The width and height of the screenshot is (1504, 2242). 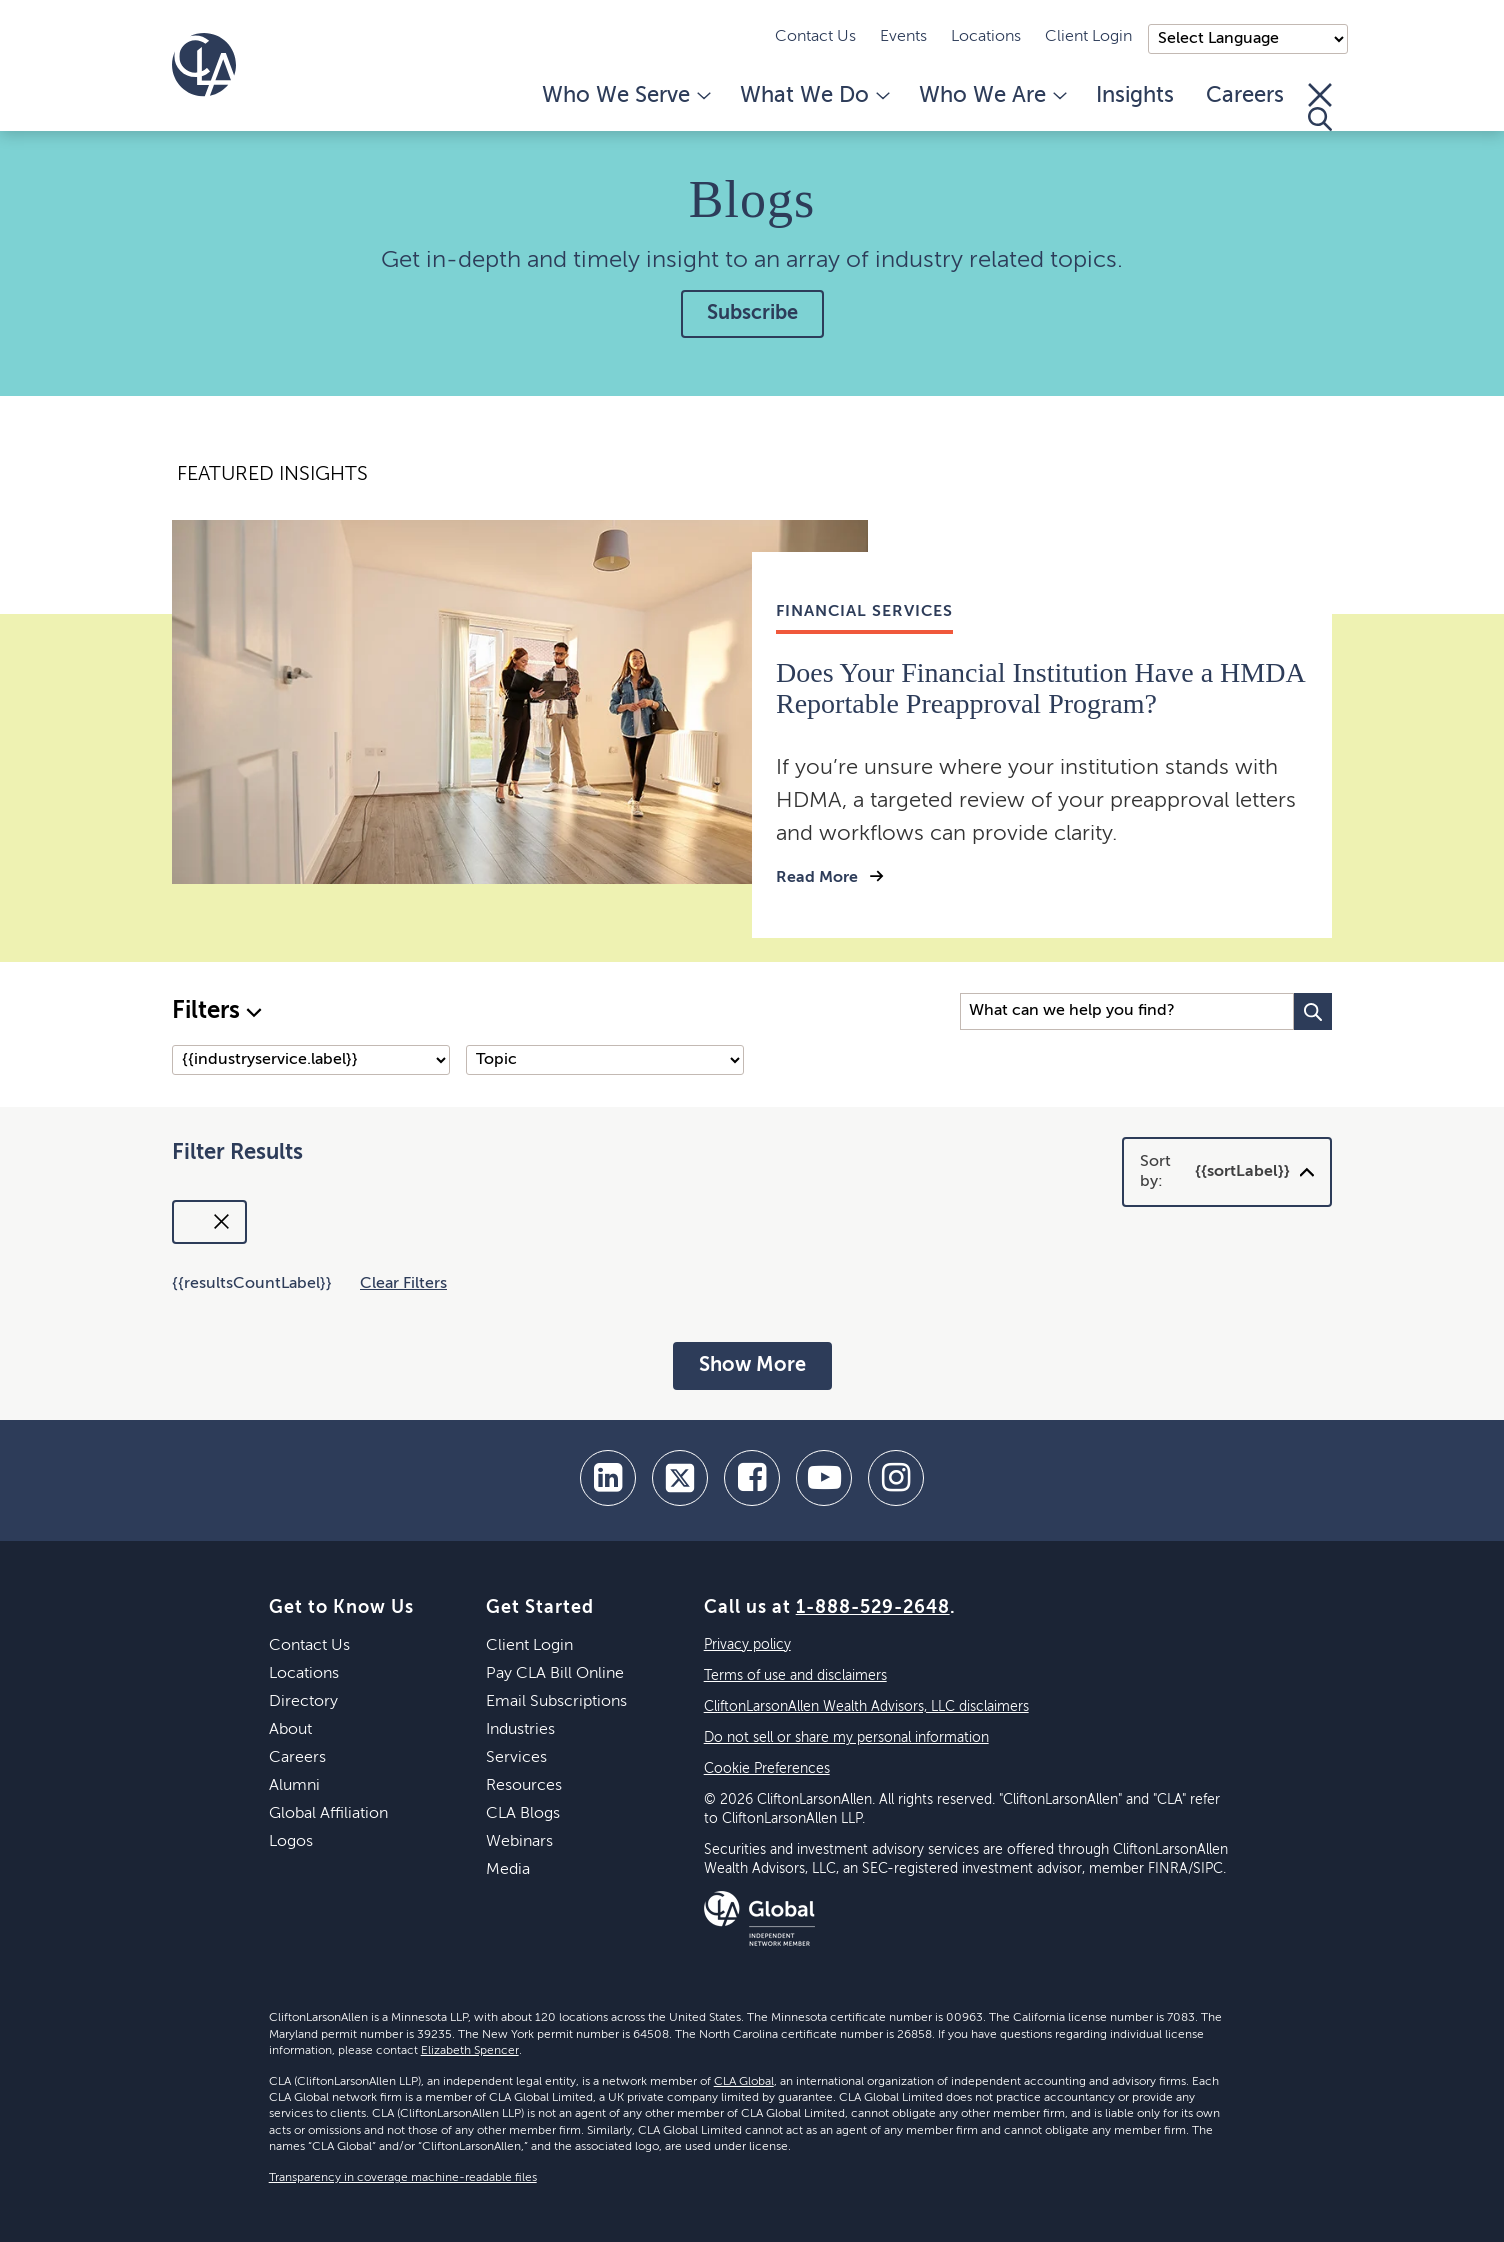 I want to click on Global Affiliation, so click(x=328, y=1814).